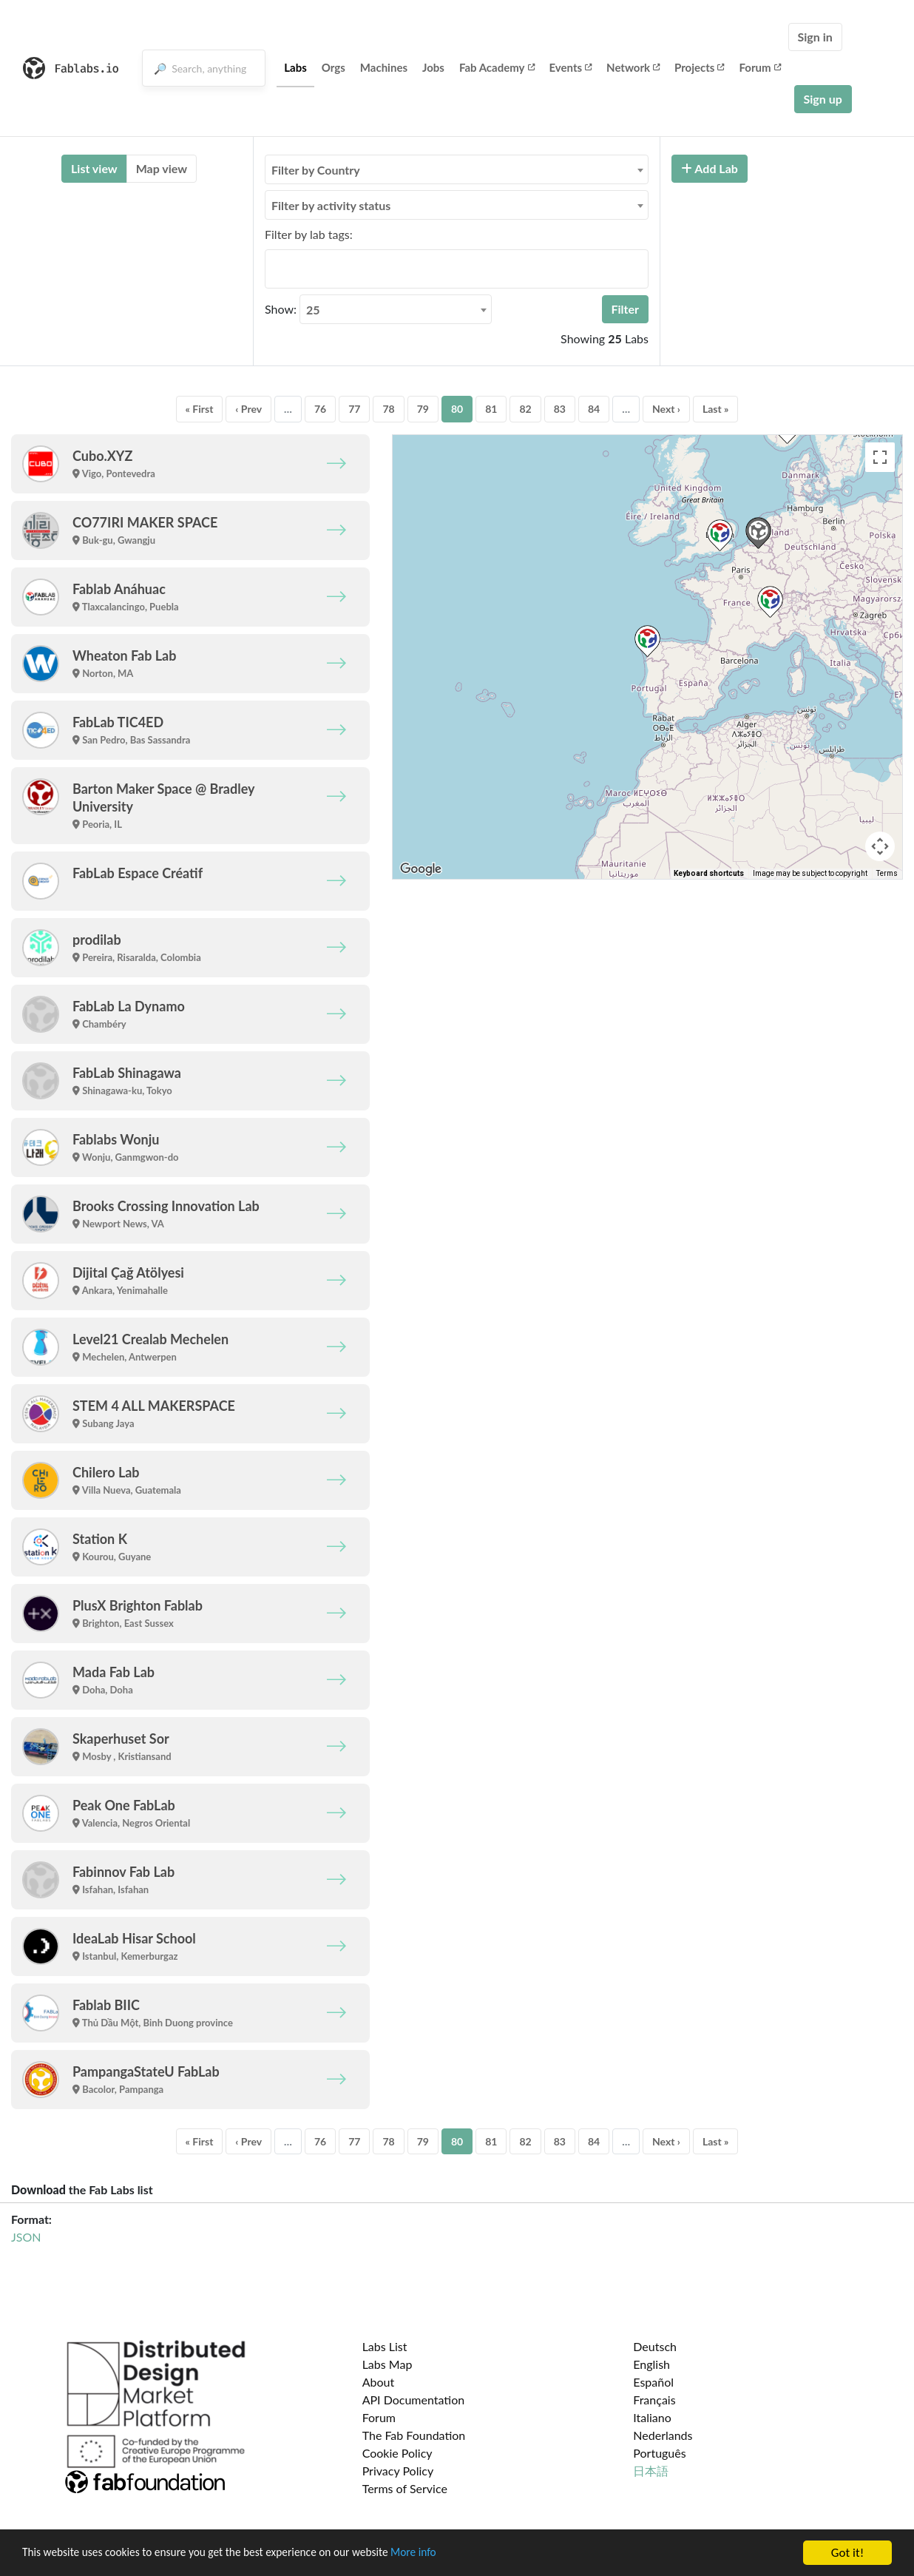 Image resolution: width=914 pixels, height=2576 pixels. Describe the element at coordinates (433, 67) in the screenshot. I see `Jobs` at that location.